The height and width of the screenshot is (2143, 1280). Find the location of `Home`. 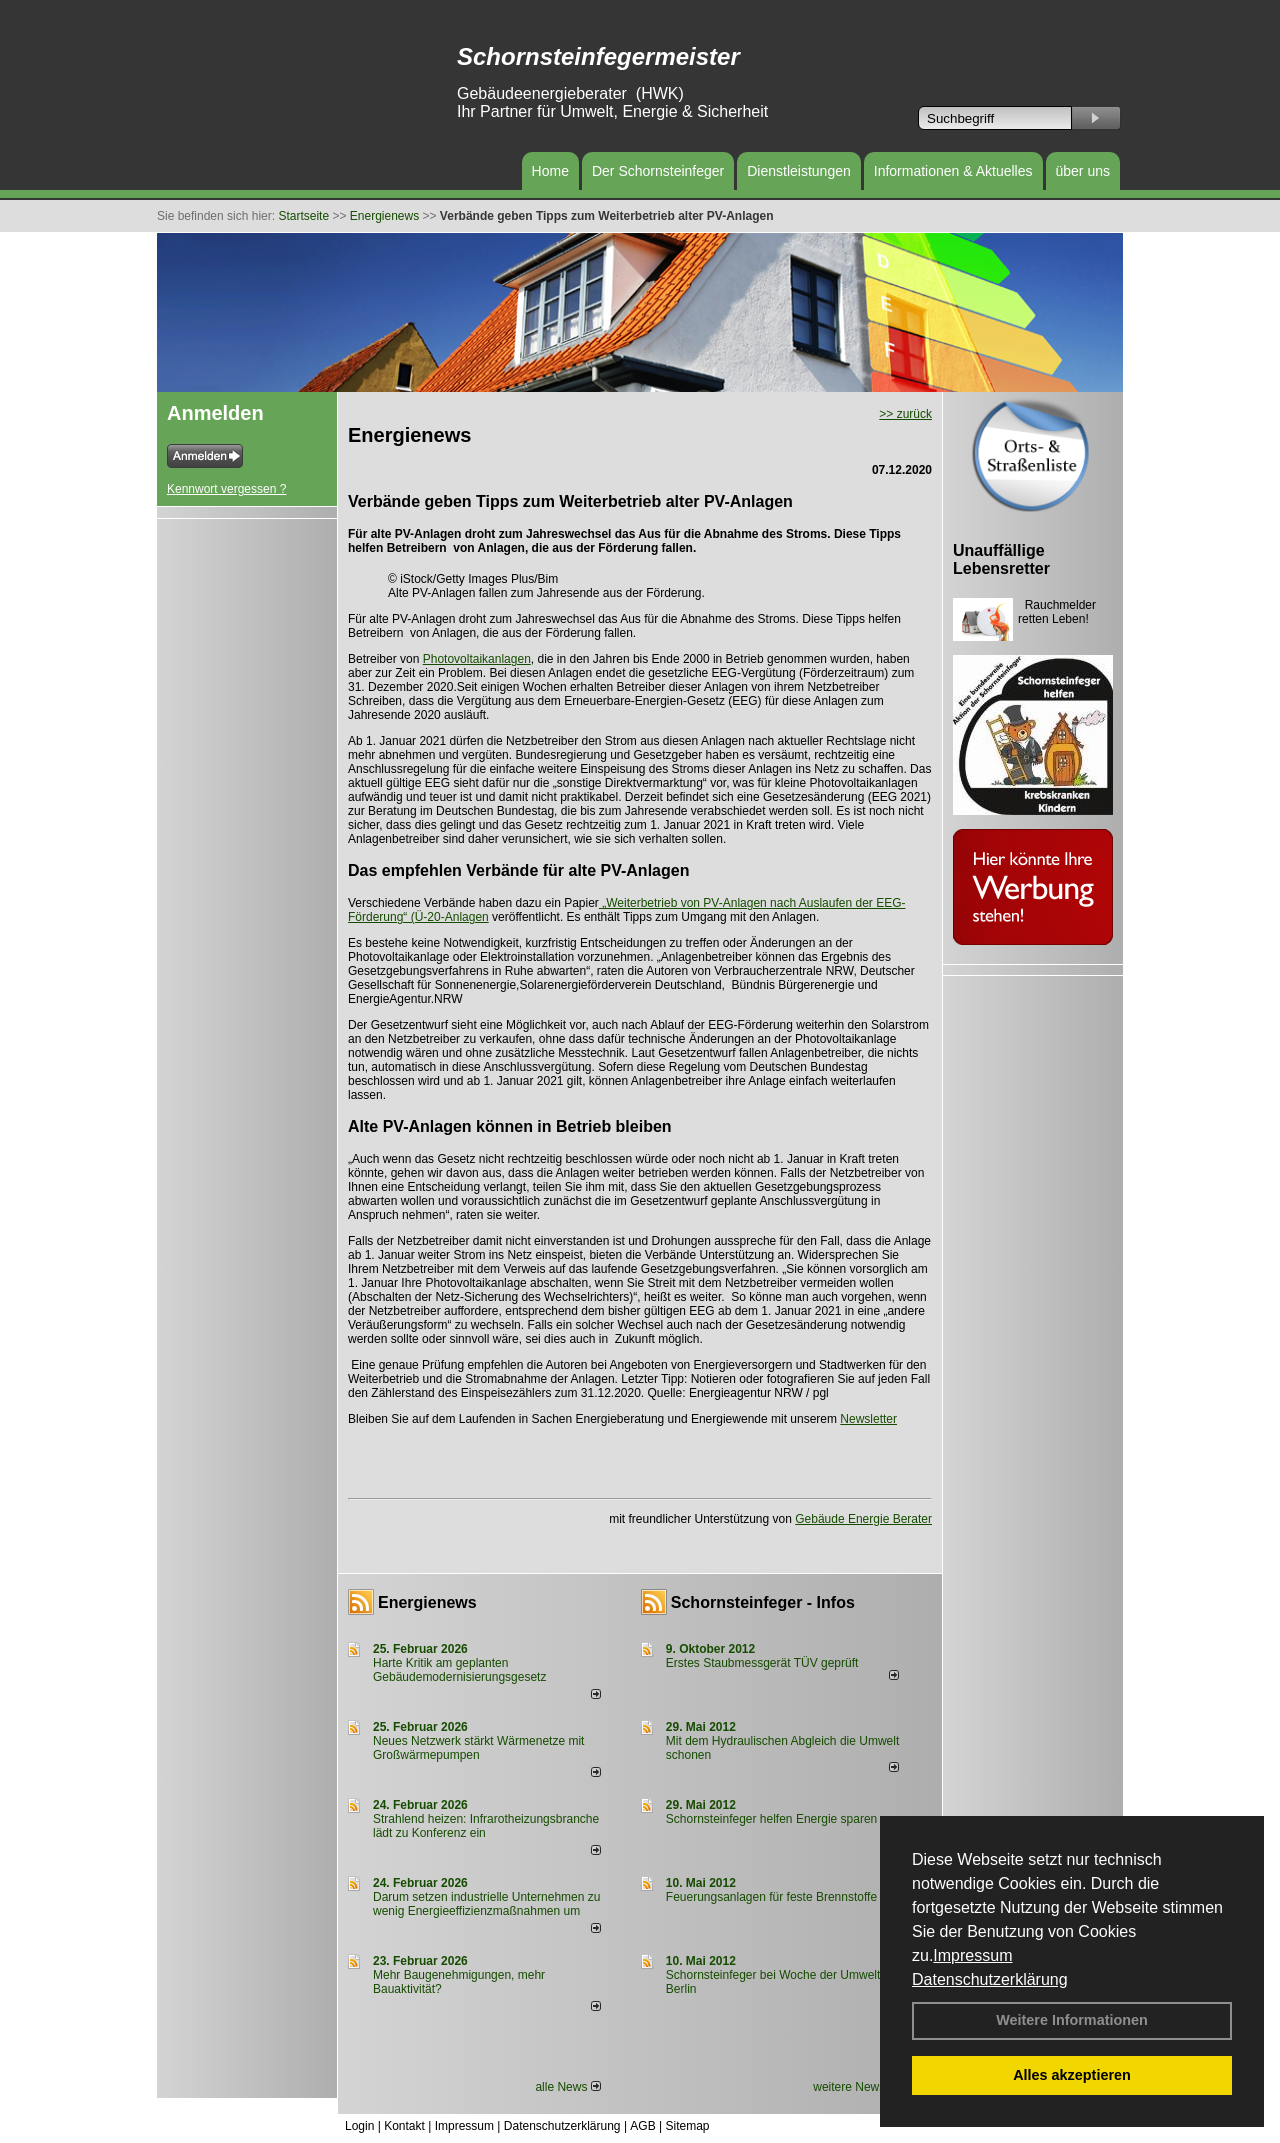

Home is located at coordinates (550, 171).